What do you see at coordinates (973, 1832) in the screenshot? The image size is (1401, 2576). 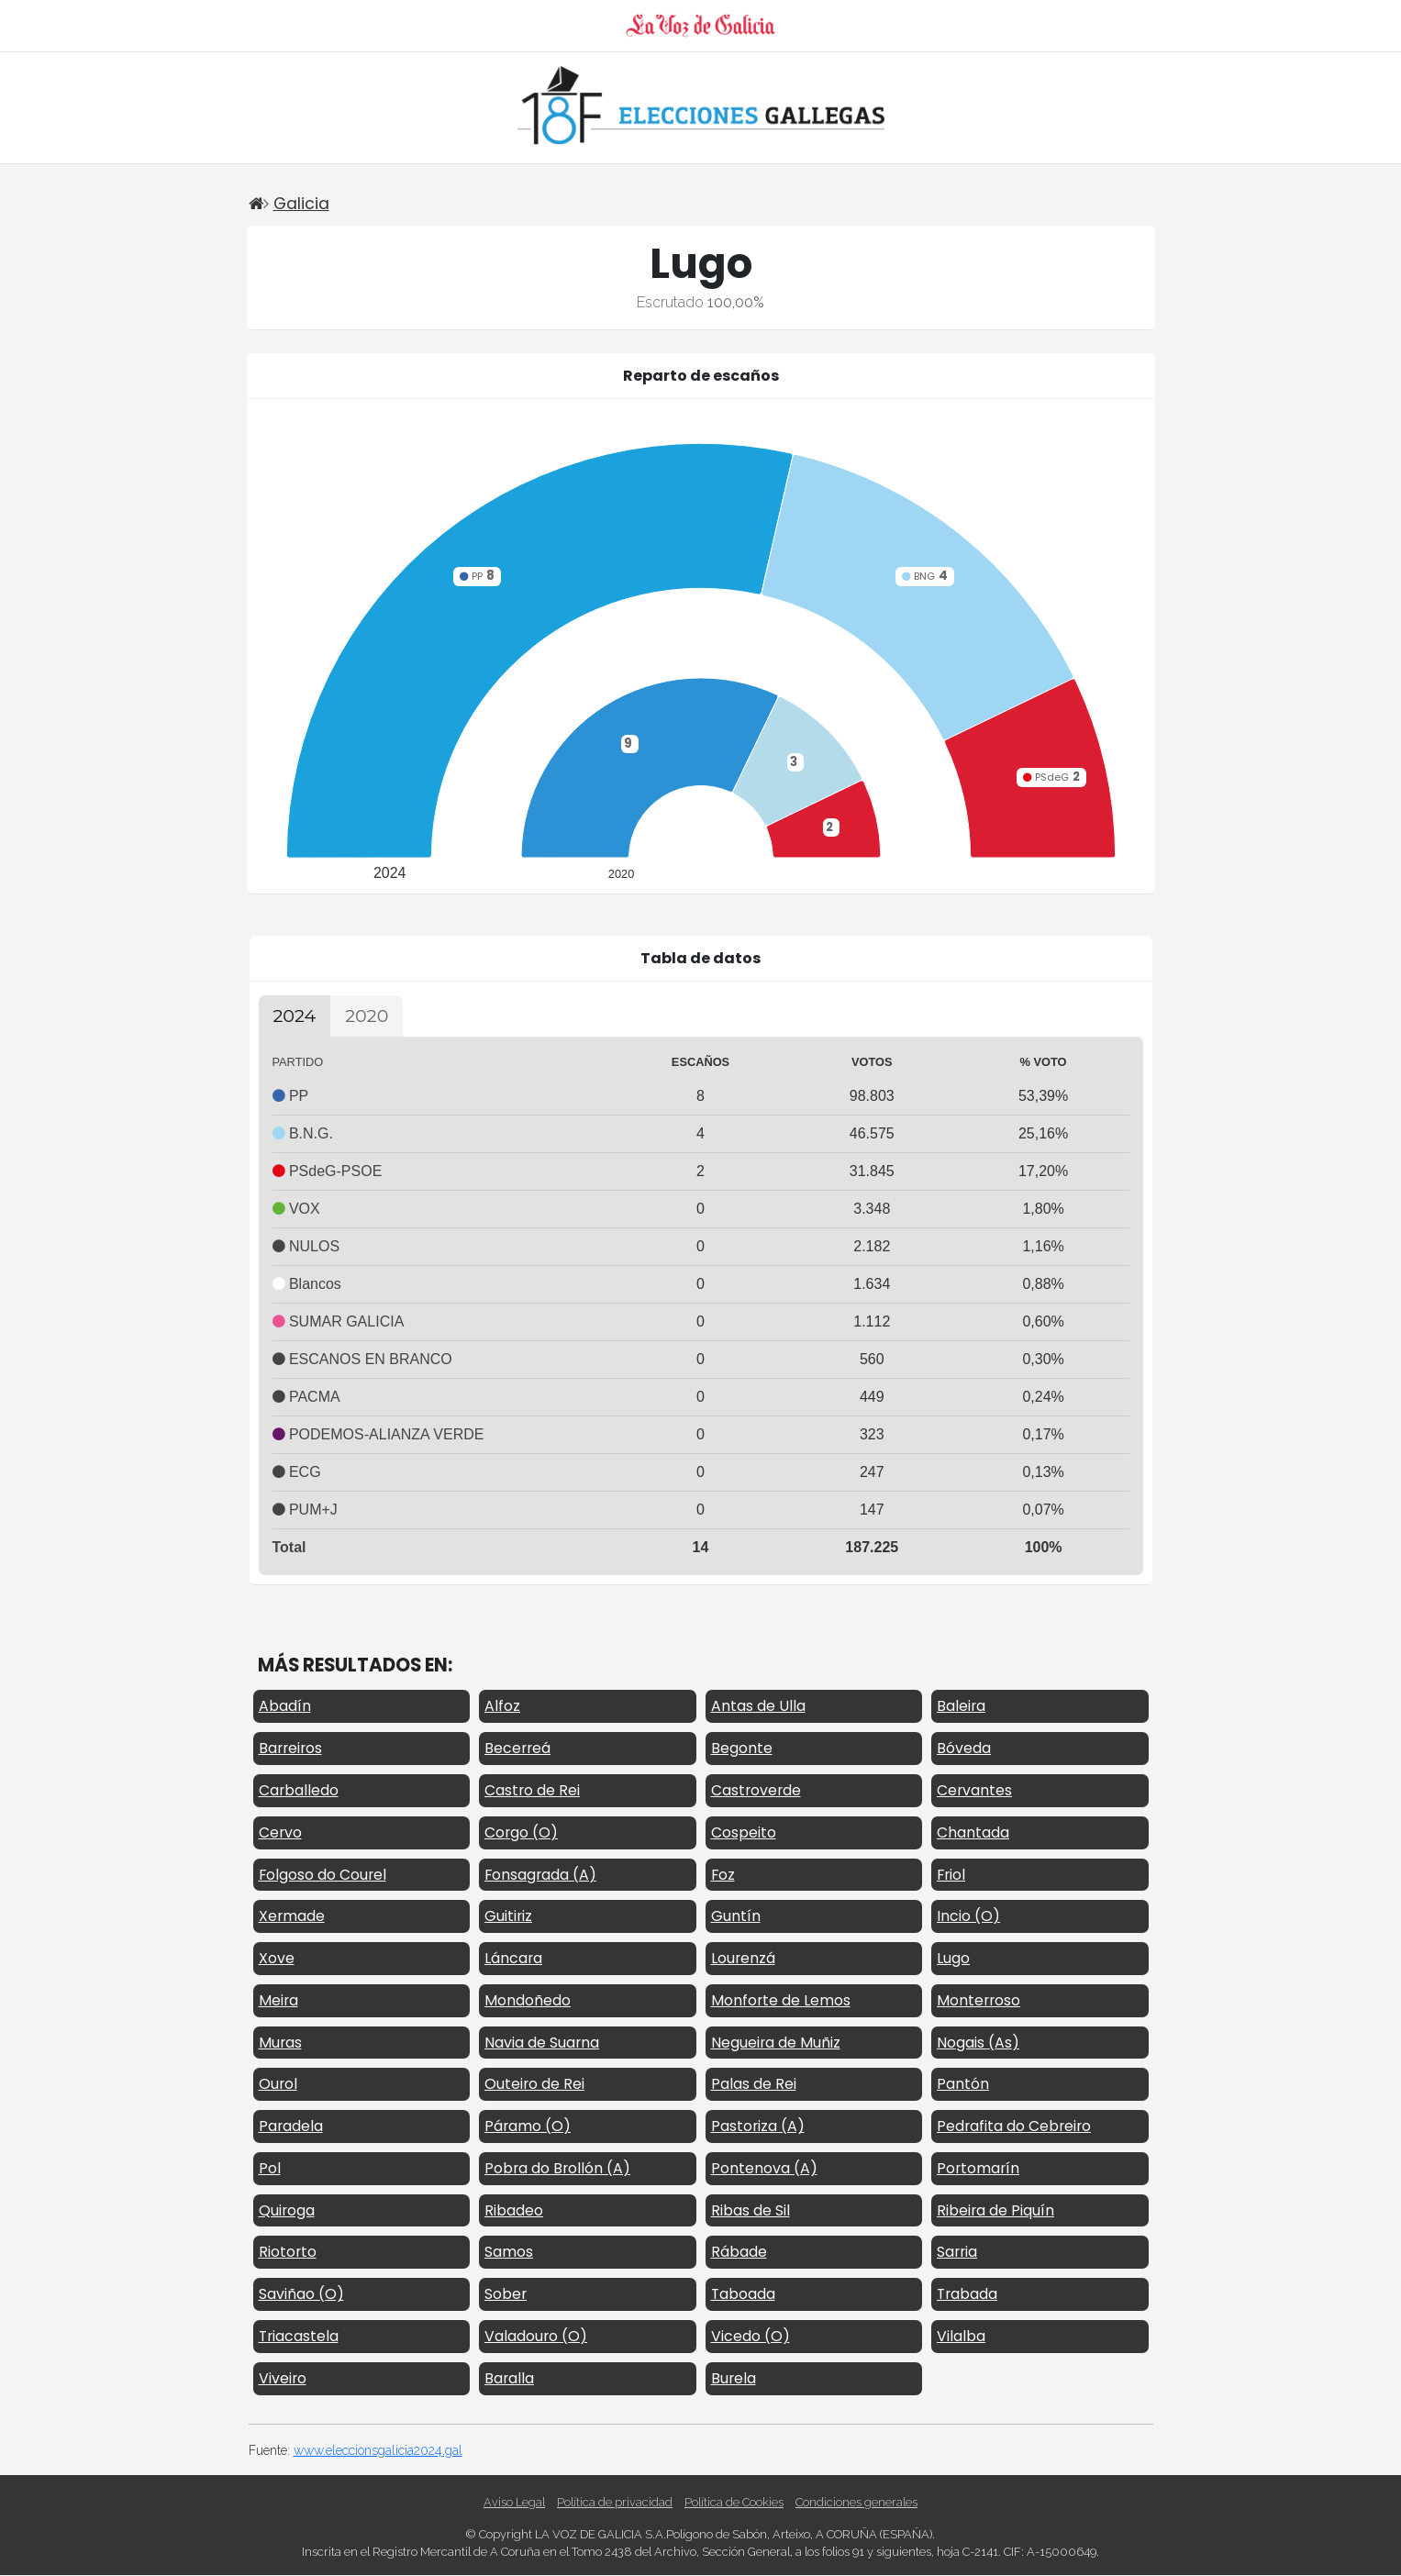 I see `Chantada` at bounding box center [973, 1832].